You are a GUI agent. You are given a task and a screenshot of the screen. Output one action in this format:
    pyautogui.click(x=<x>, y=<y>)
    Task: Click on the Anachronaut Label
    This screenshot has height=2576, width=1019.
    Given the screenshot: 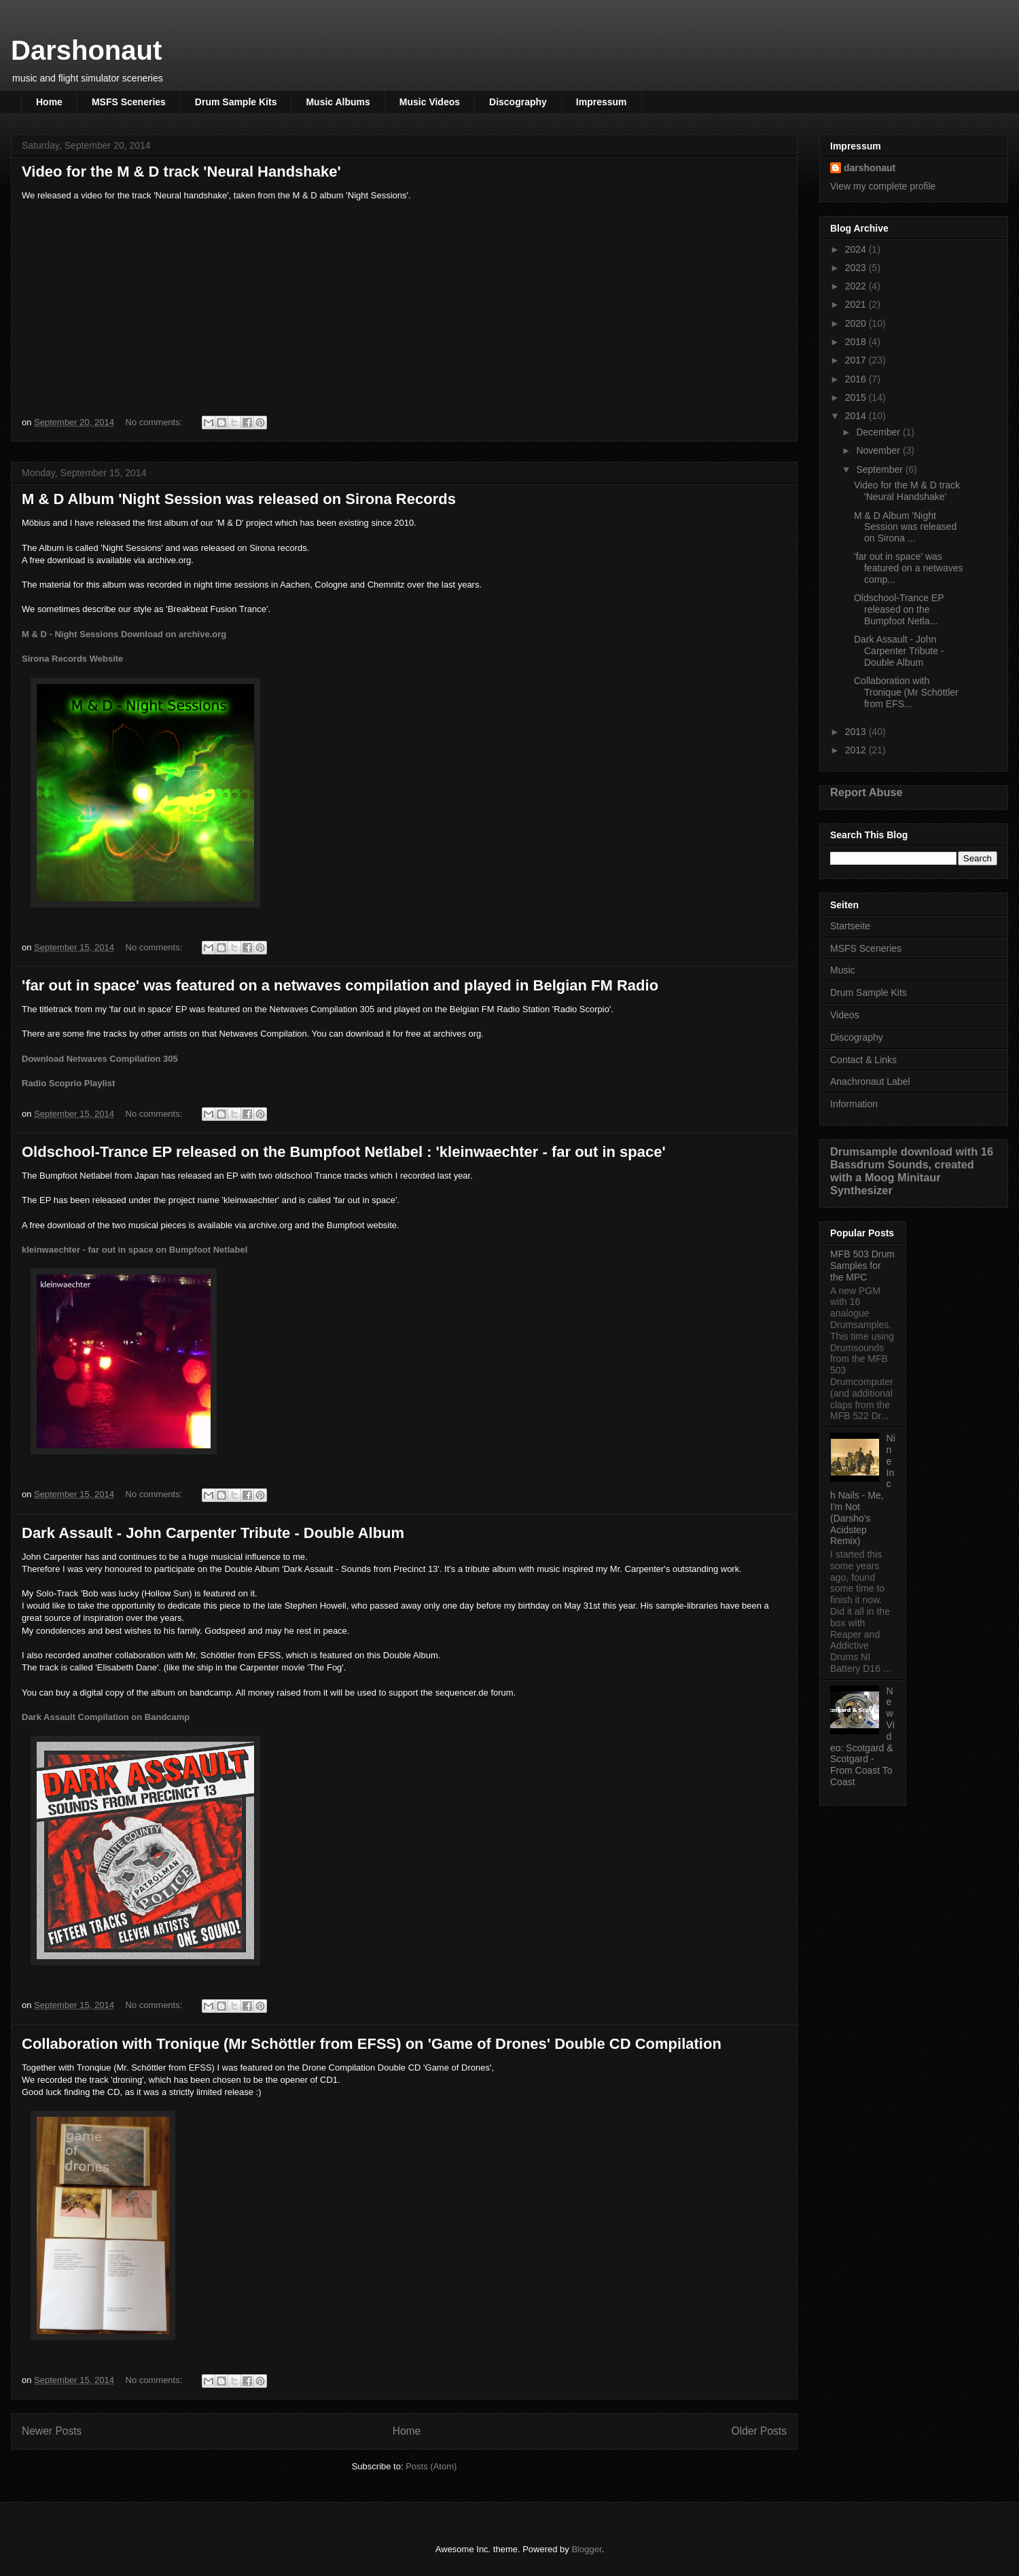 What is the action you would take?
    pyautogui.click(x=870, y=1081)
    